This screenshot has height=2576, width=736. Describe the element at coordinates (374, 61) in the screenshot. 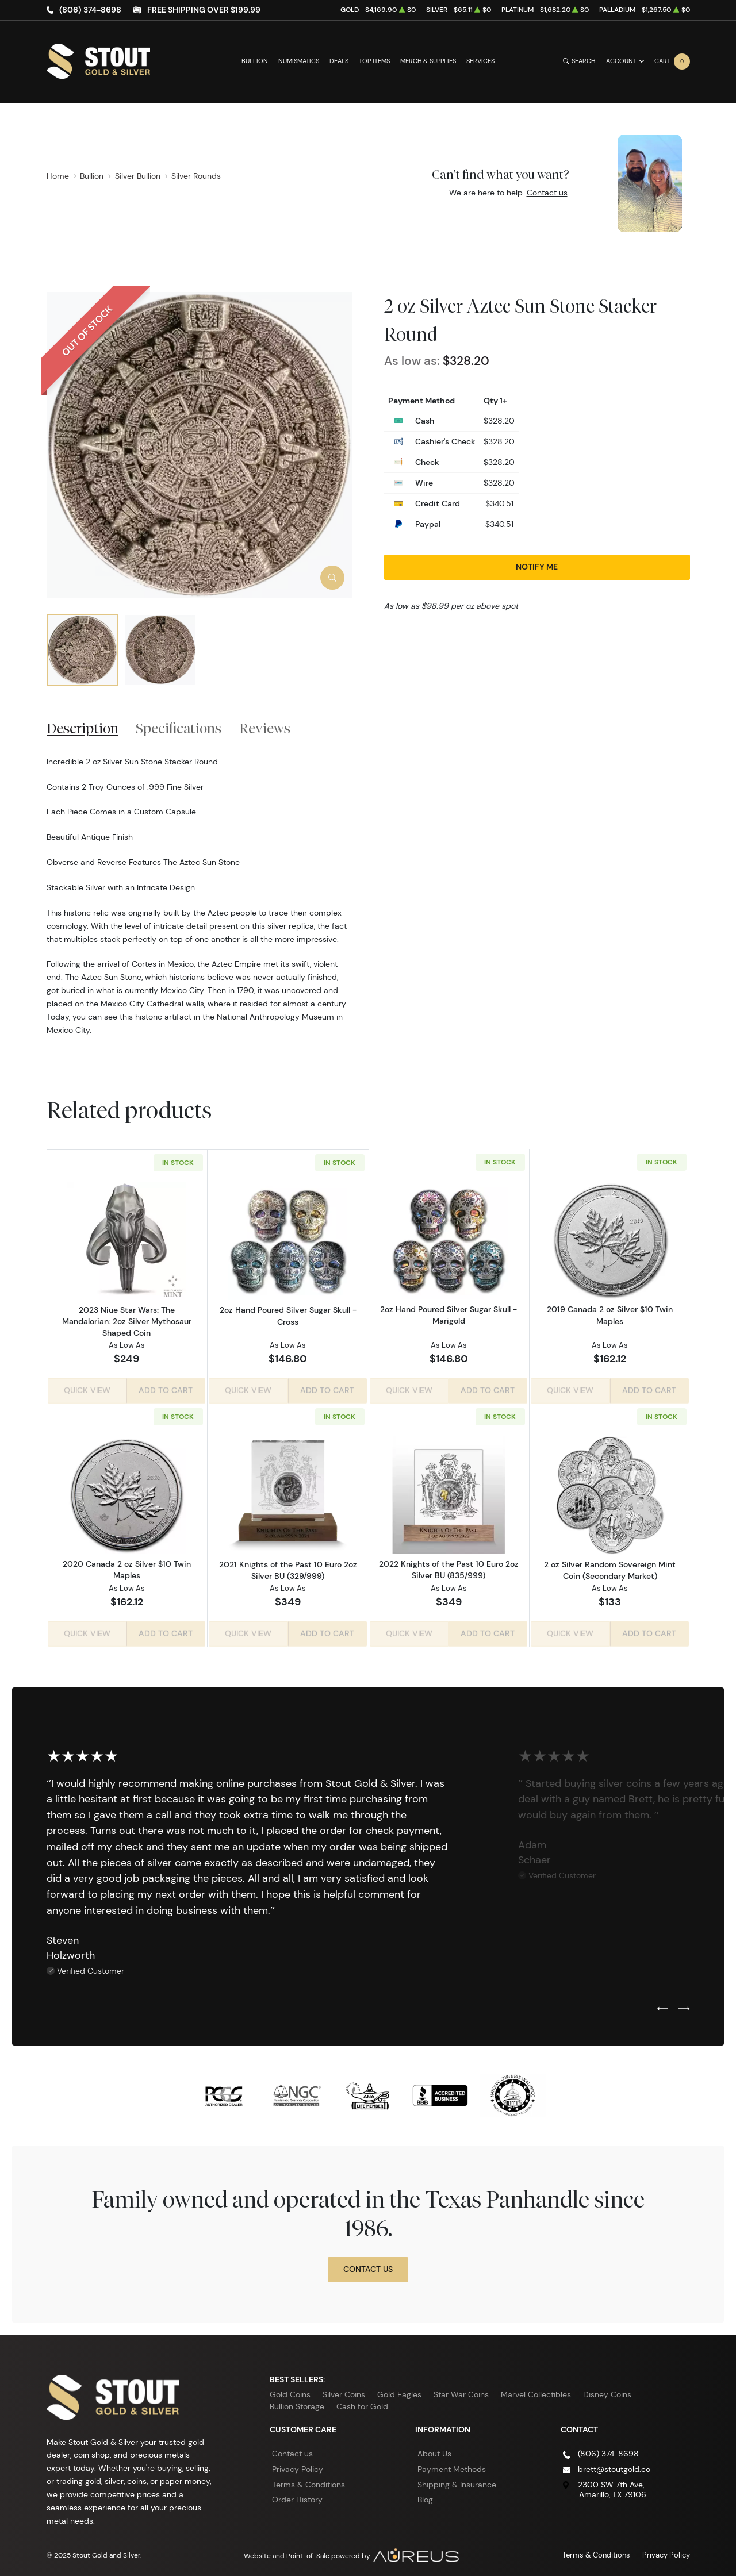

I see `Top Items` at that location.